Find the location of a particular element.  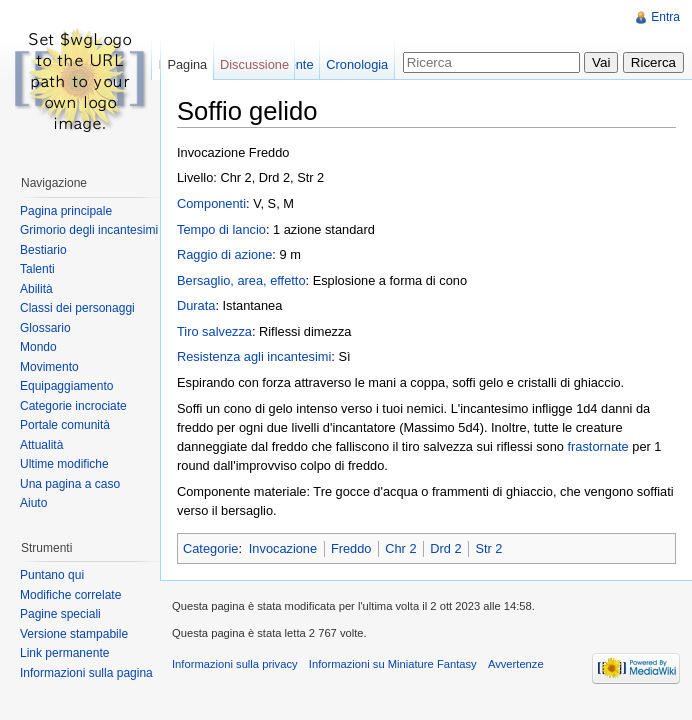

Attualità is located at coordinates (41, 445).